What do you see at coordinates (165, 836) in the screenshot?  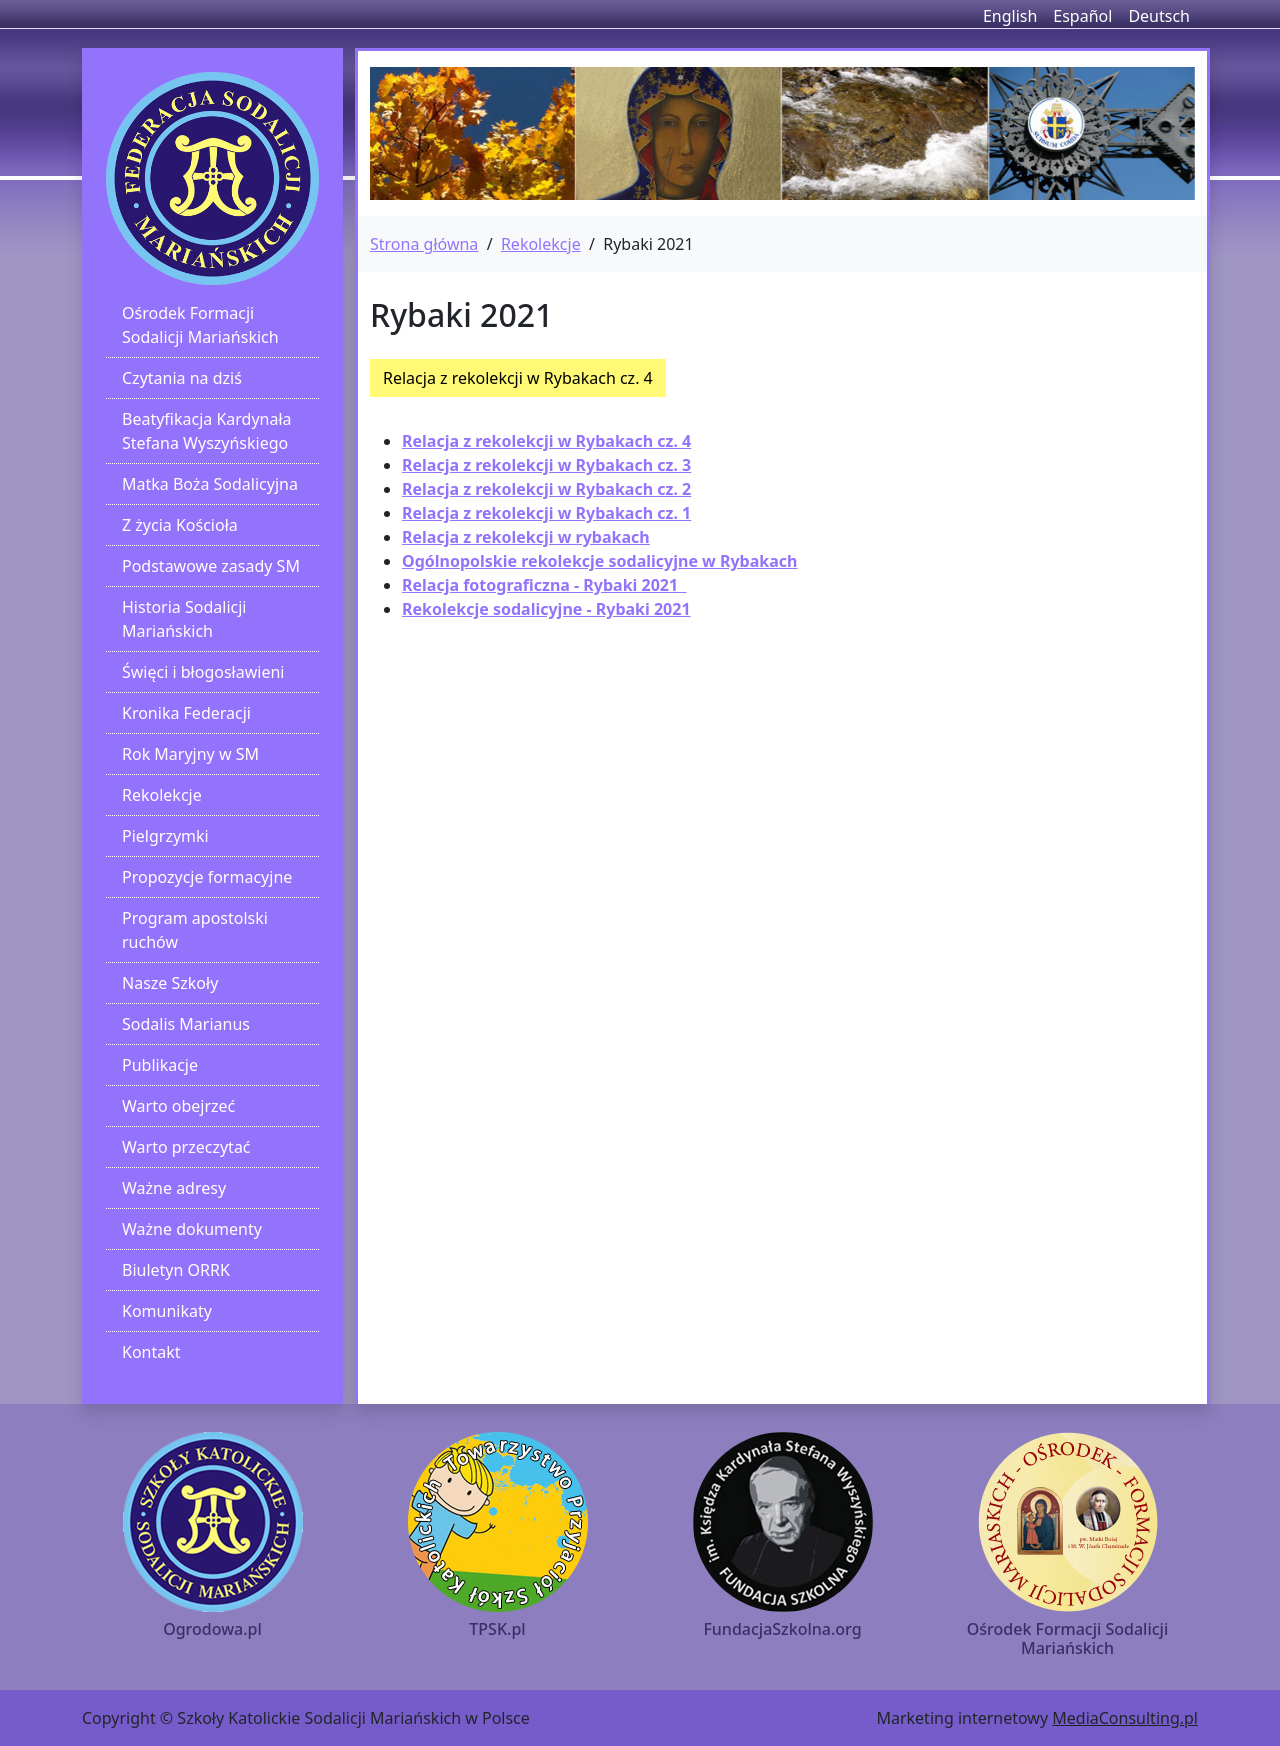 I see `Pielgrzymki` at bounding box center [165, 836].